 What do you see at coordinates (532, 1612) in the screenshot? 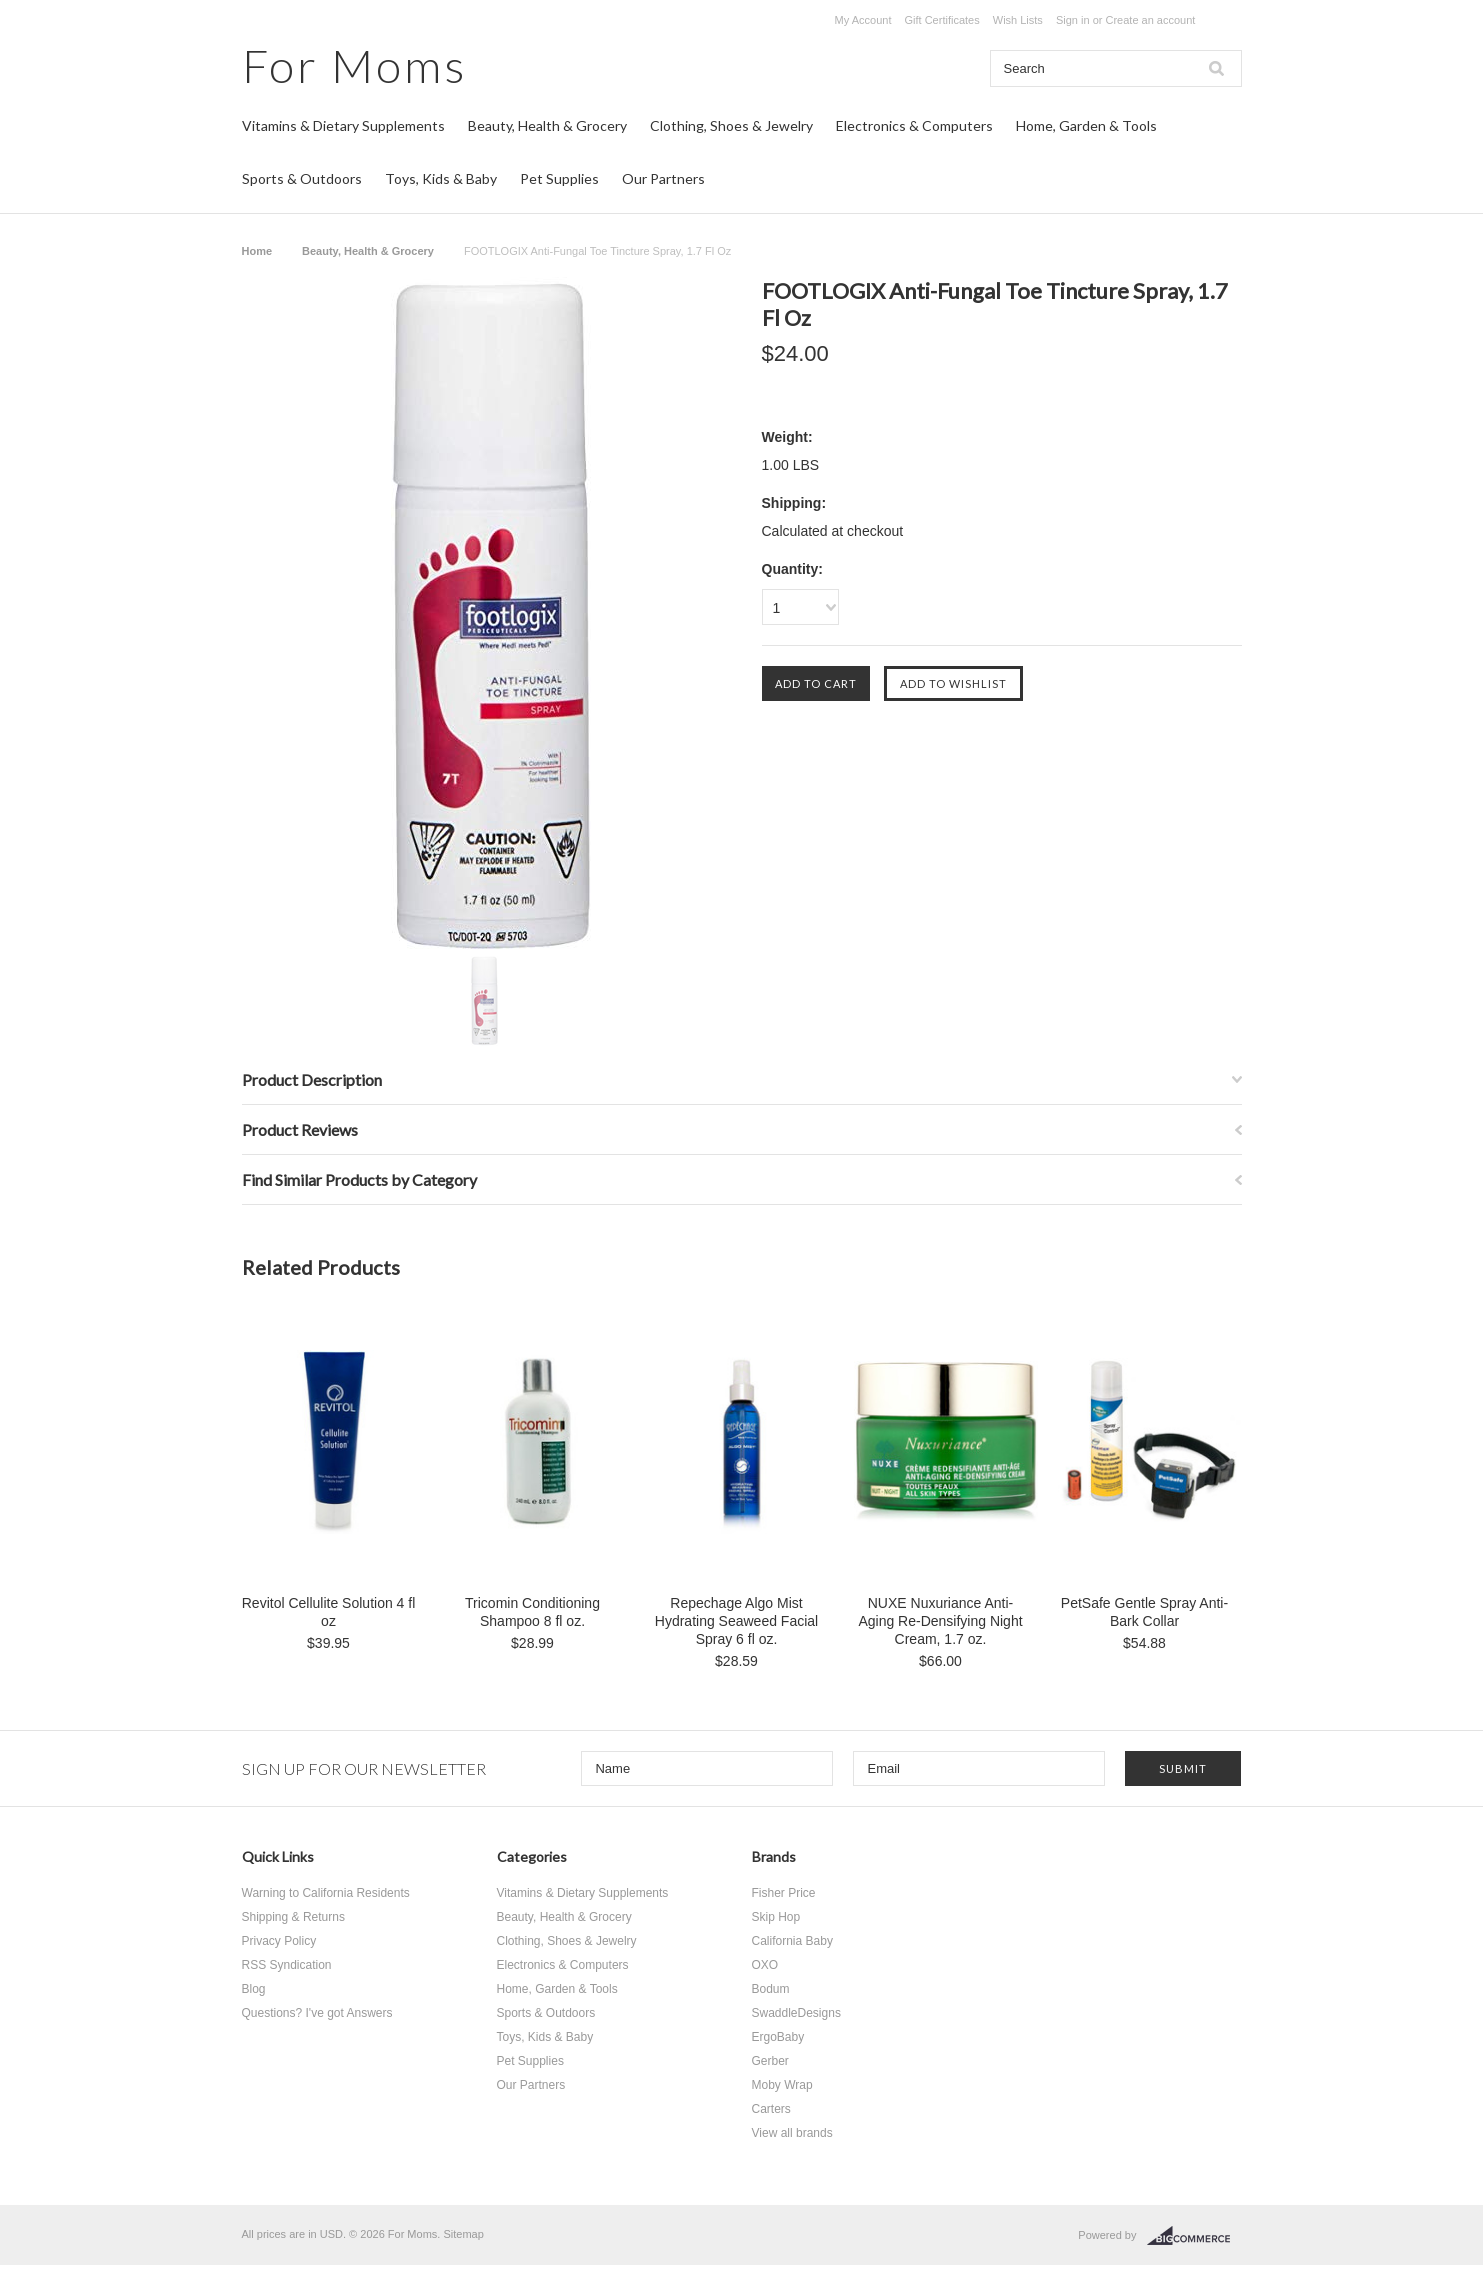
I see `Tricomin Conditioning Shampoo 8 fl oz.` at bounding box center [532, 1612].